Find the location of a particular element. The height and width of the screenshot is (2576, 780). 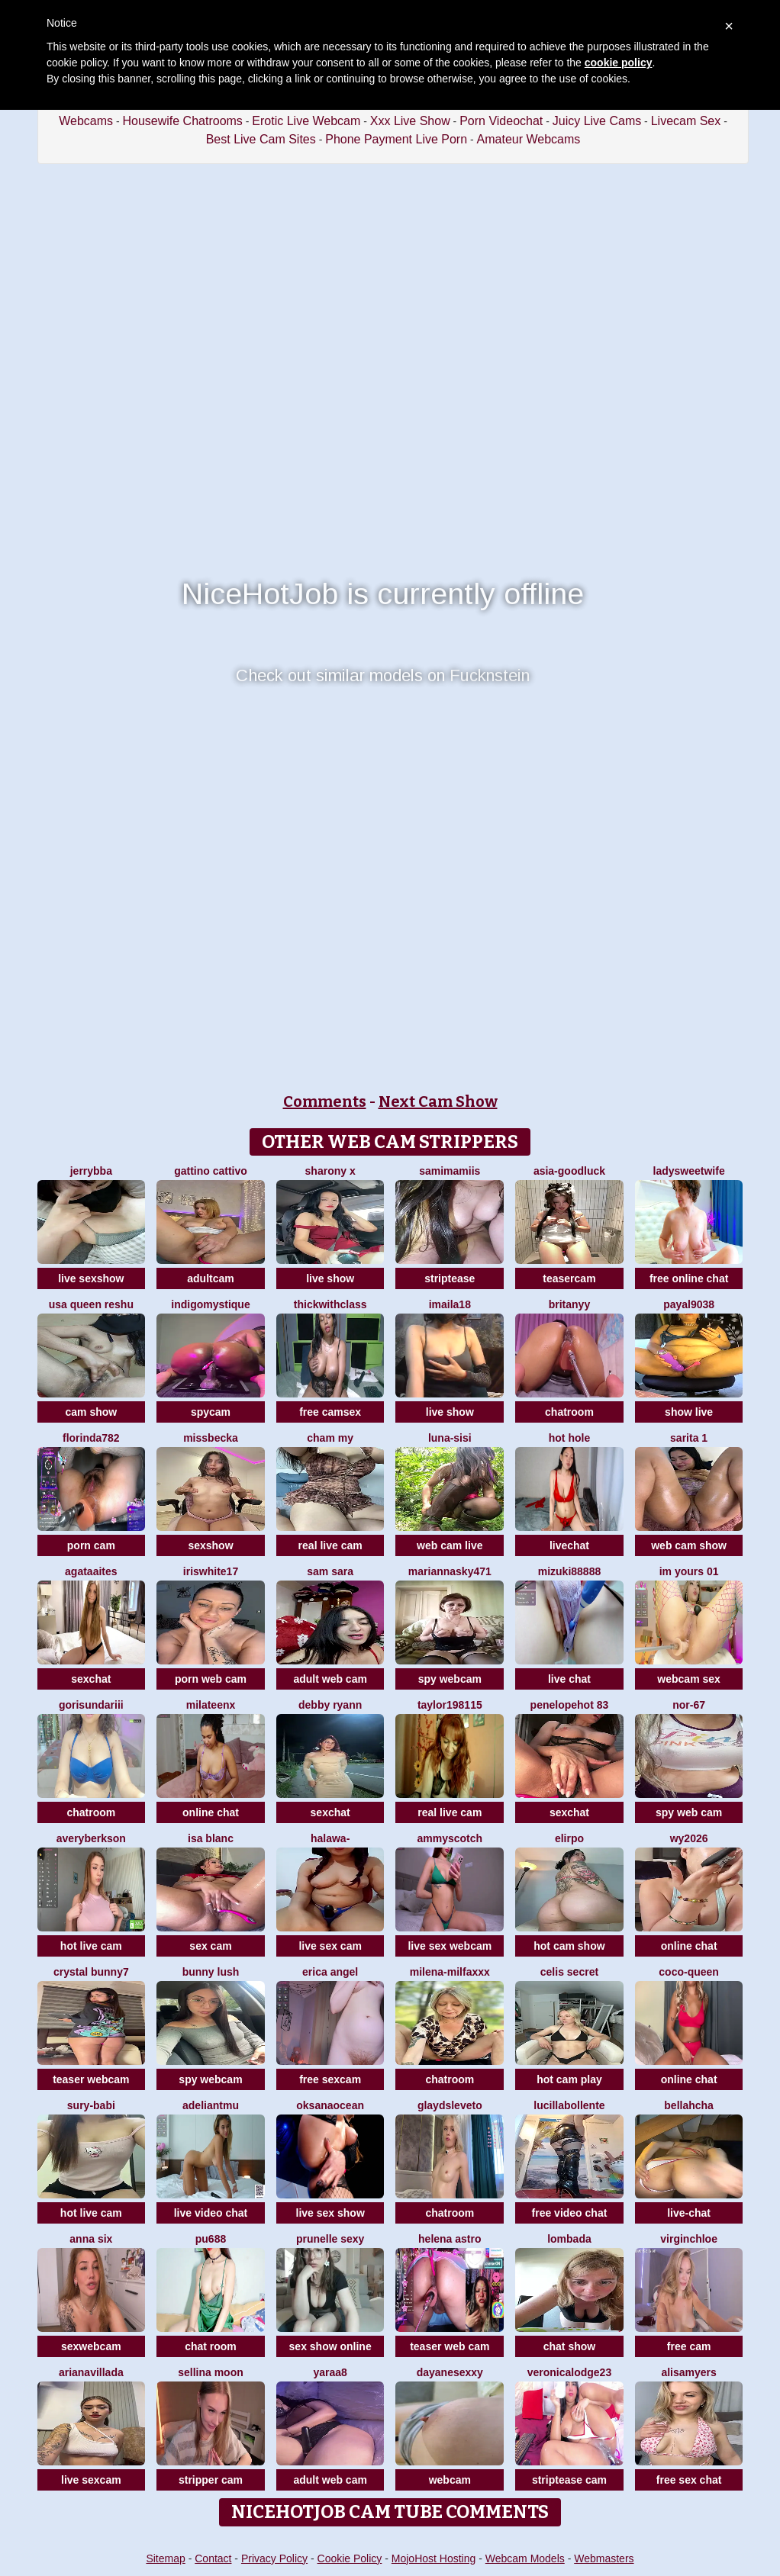

ThickwithClass is located at coordinates (330, 1304).